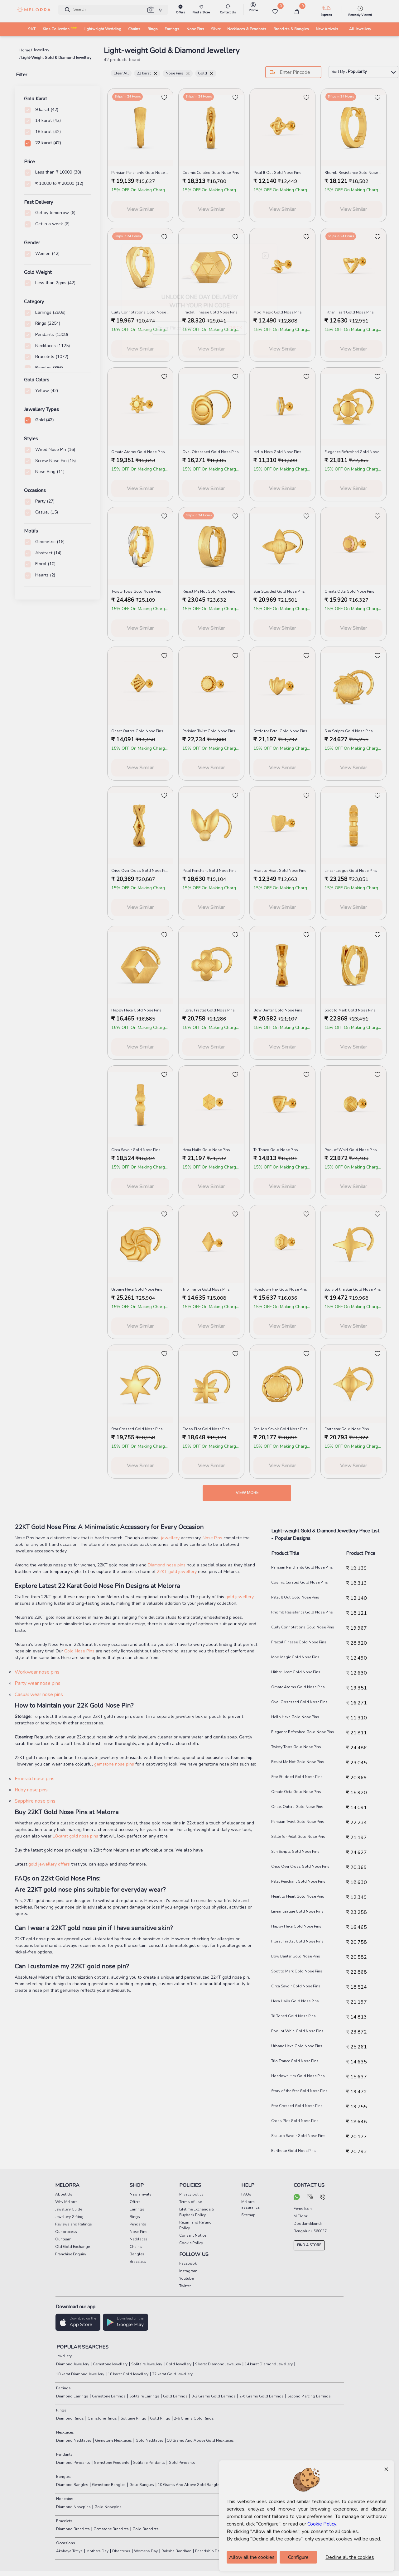 The height and width of the screenshot is (2576, 399). I want to click on Reviews and Ratings [pay info], so click(73, 2224).